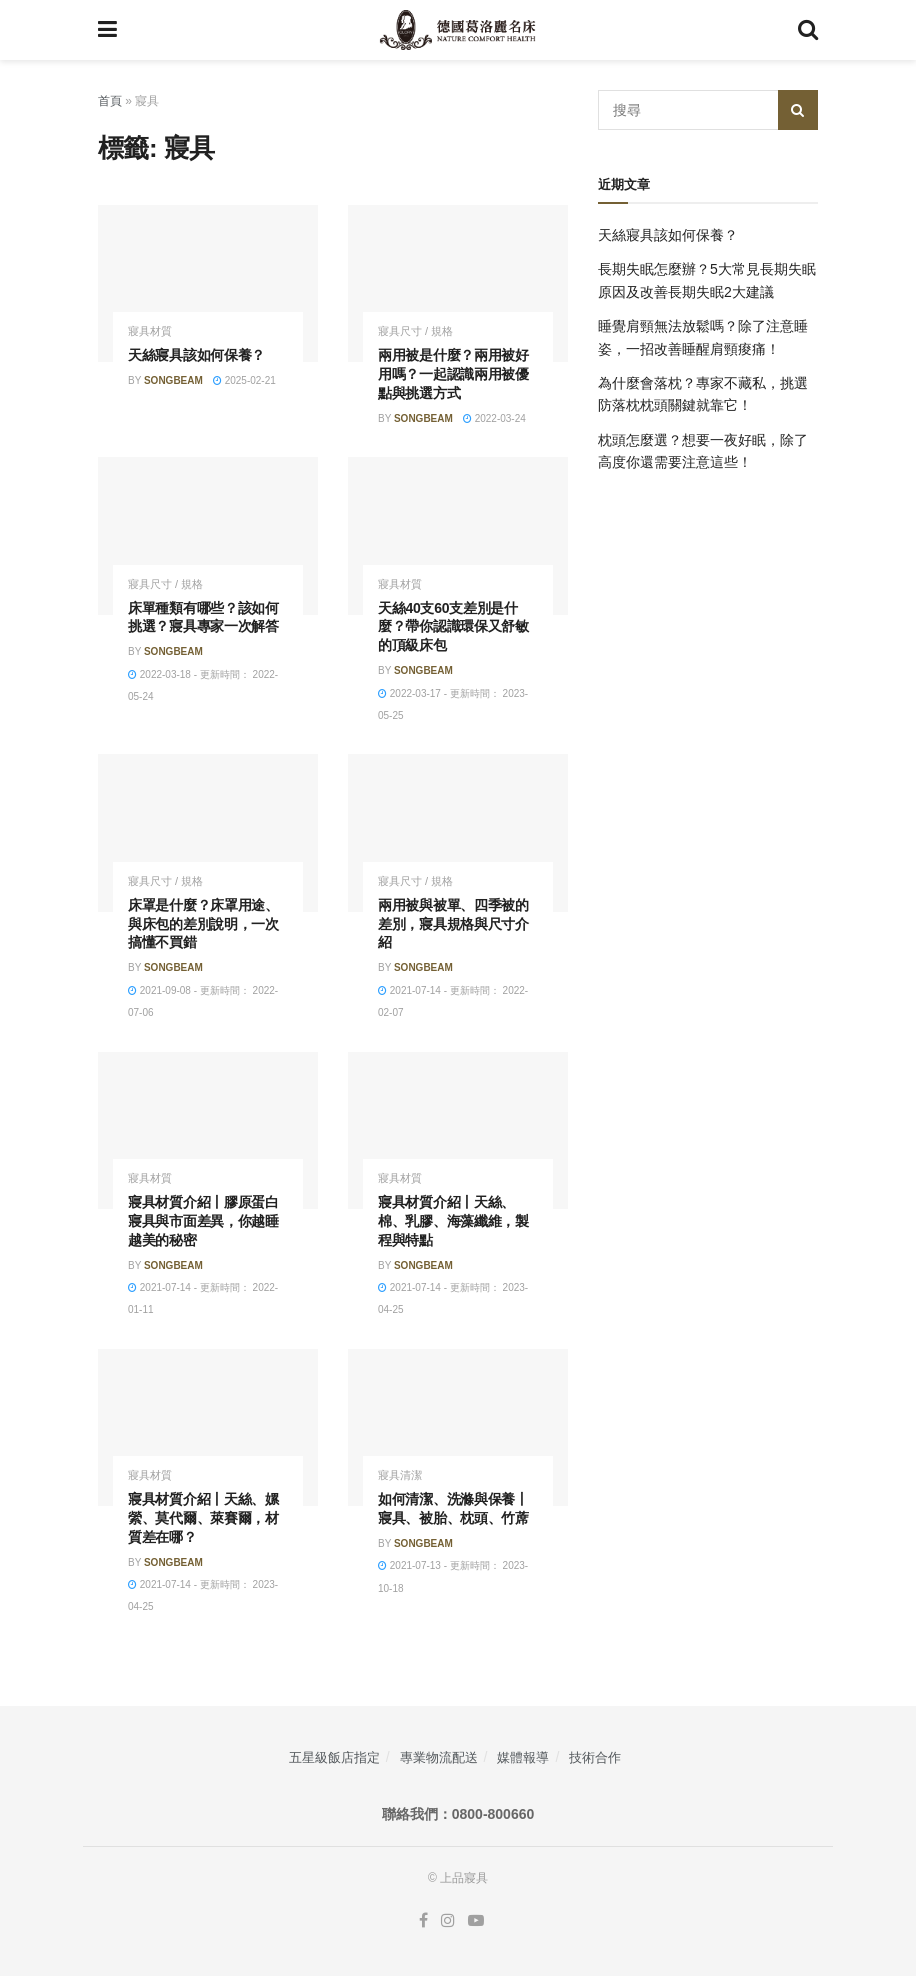 This screenshot has height=1976, width=916. Describe the element at coordinates (458, 832) in the screenshot. I see `[Read article: 兩用被與被單、四季被的差別，寢具規格與尺寸介紹]` at that location.